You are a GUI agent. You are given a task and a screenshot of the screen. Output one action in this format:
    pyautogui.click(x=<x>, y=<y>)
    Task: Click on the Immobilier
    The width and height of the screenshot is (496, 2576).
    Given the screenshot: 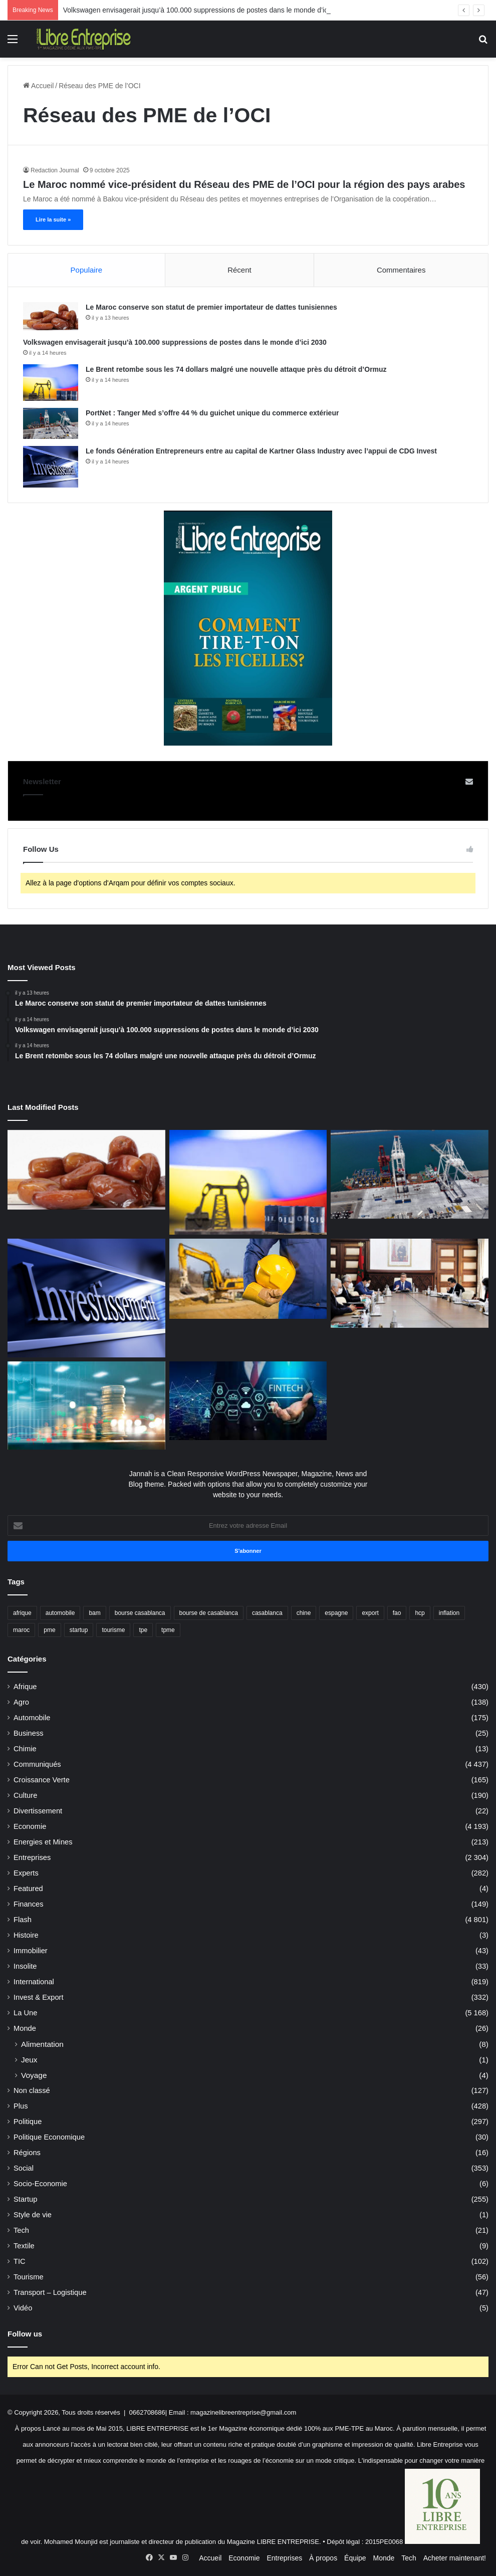 What is the action you would take?
    pyautogui.click(x=31, y=1951)
    